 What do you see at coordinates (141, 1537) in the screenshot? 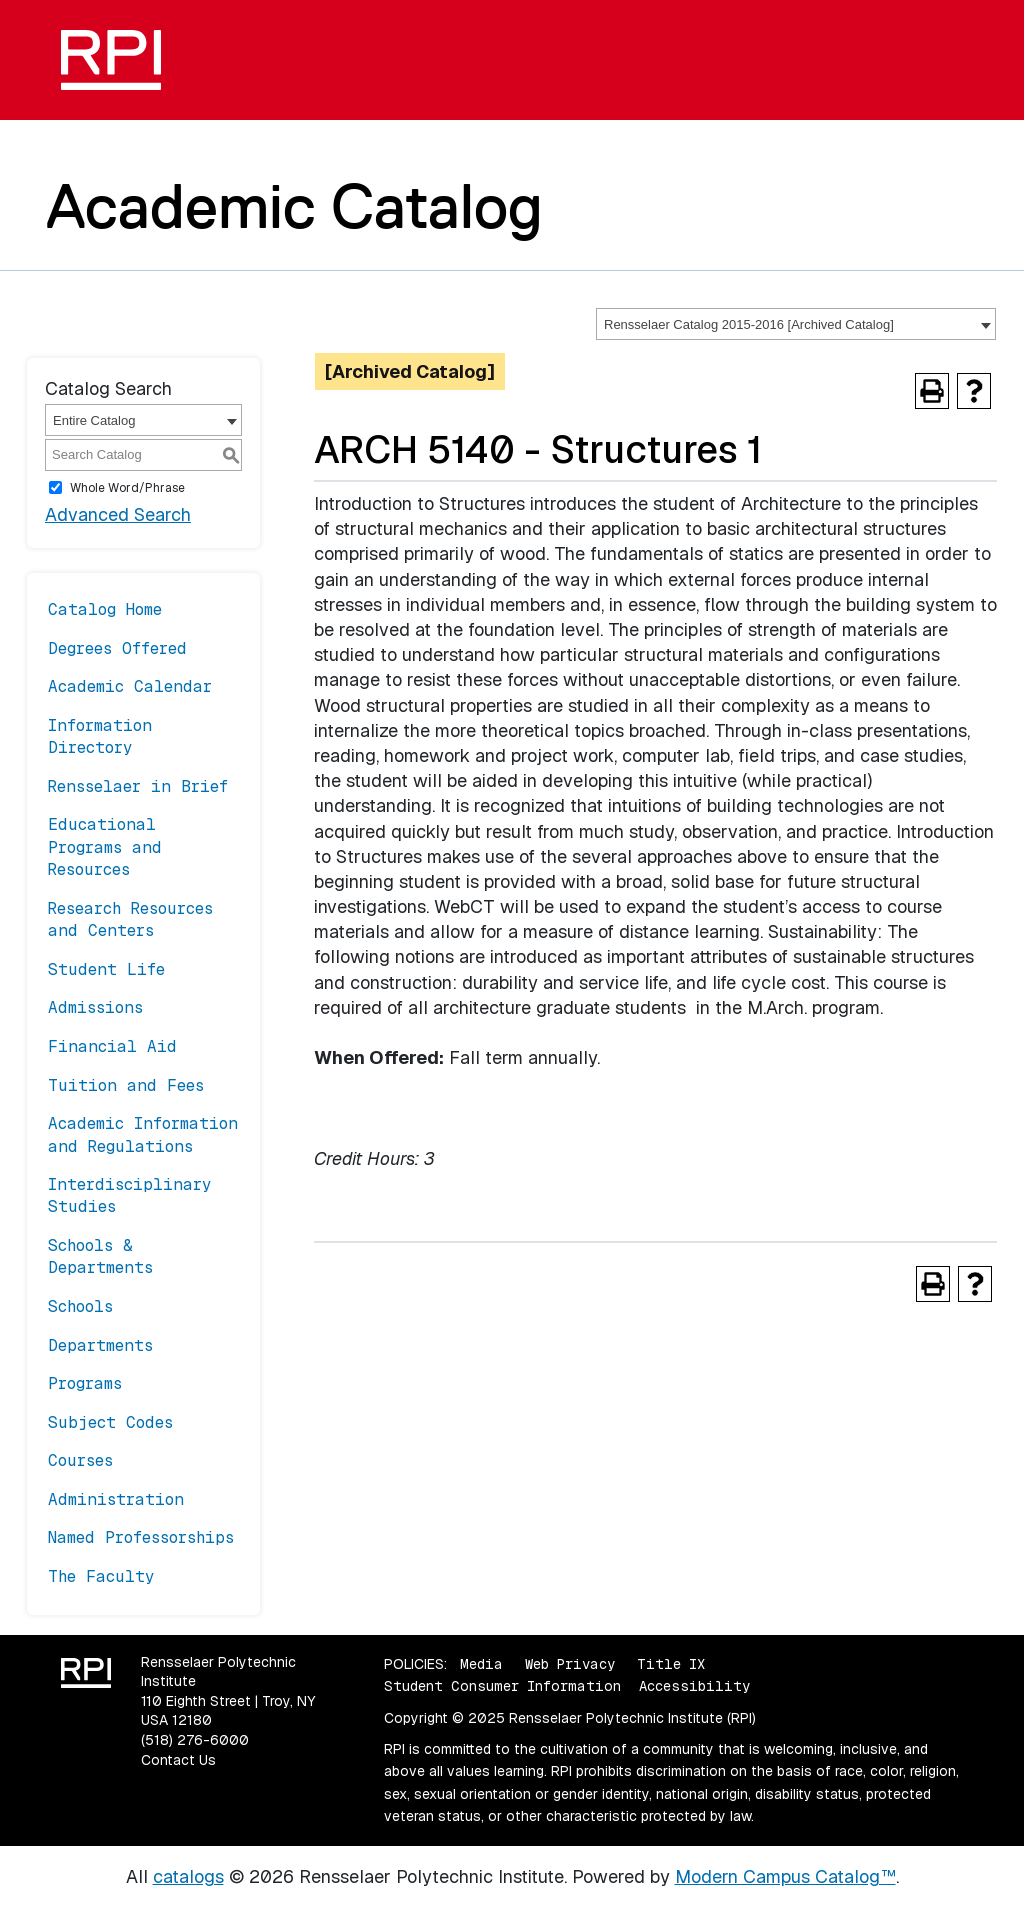
I see `Named Professorships` at bounding box center [141, 1537].